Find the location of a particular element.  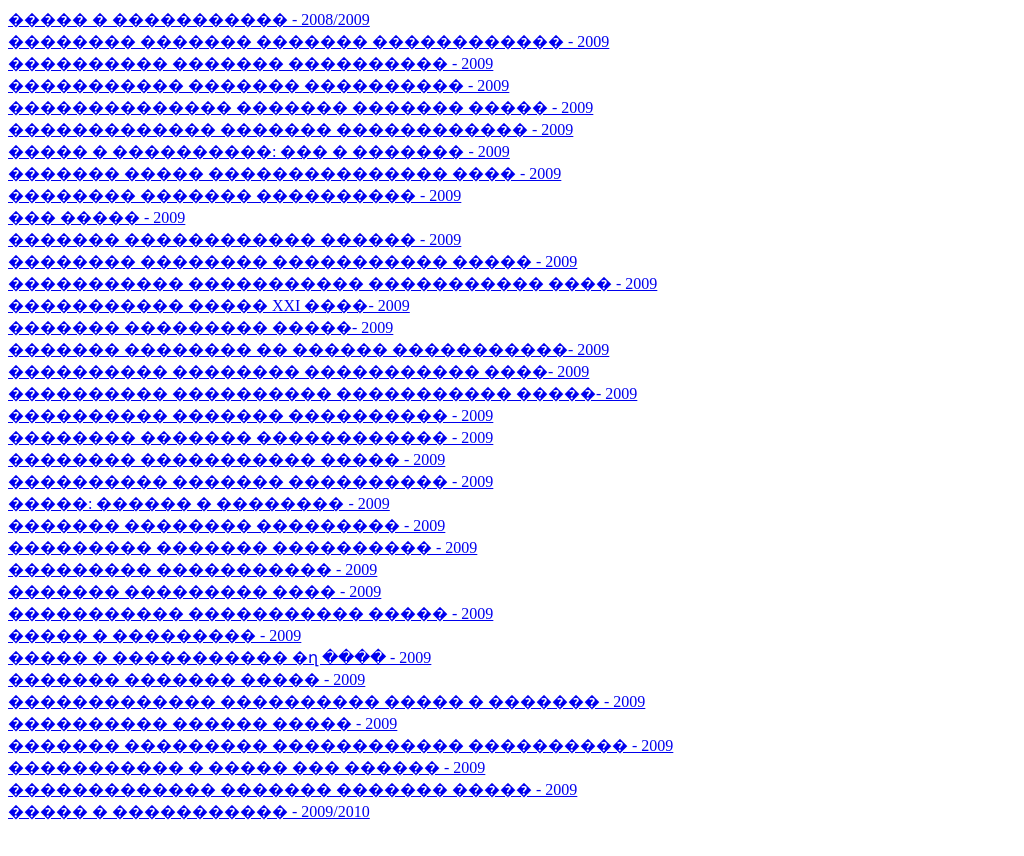

�����: ������ � �������� - 2009 is located at coordinates (199, 503).